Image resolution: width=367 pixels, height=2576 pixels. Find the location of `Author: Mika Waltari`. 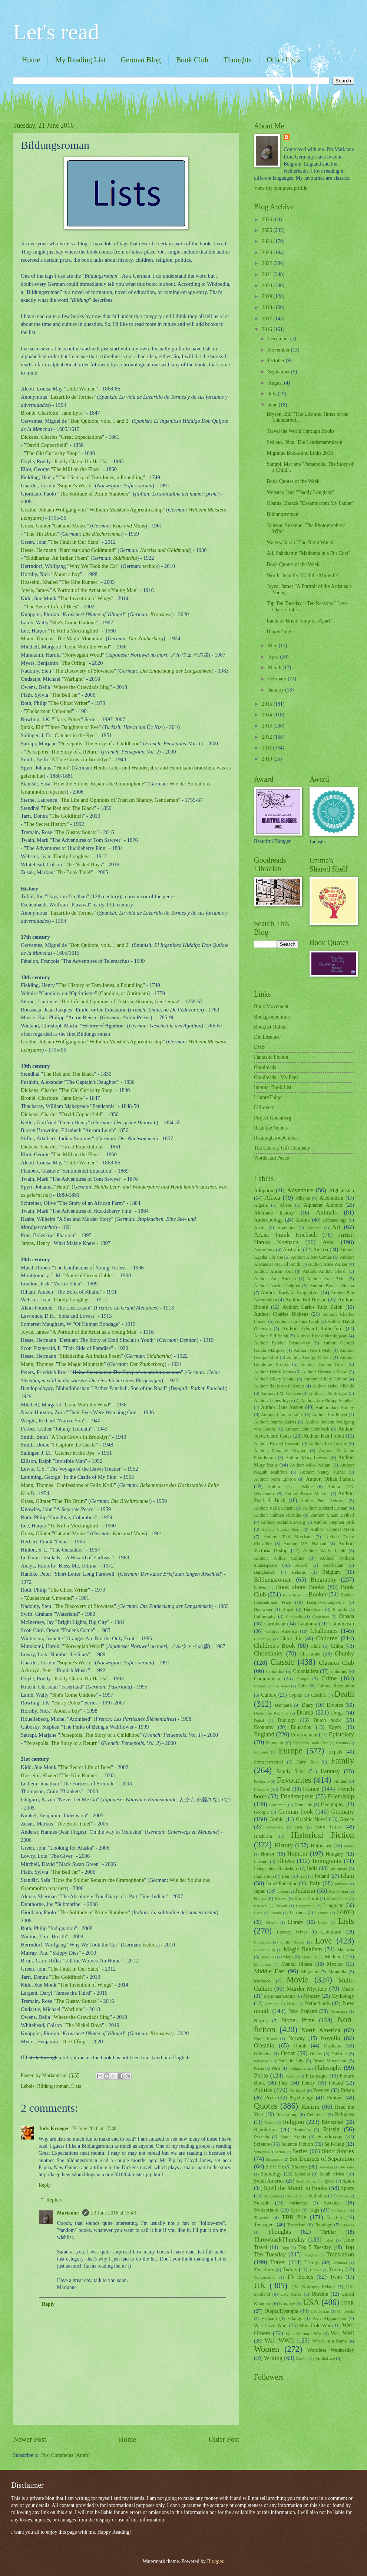

Author: Mika Waltari is located at coordinates (310, 1465).